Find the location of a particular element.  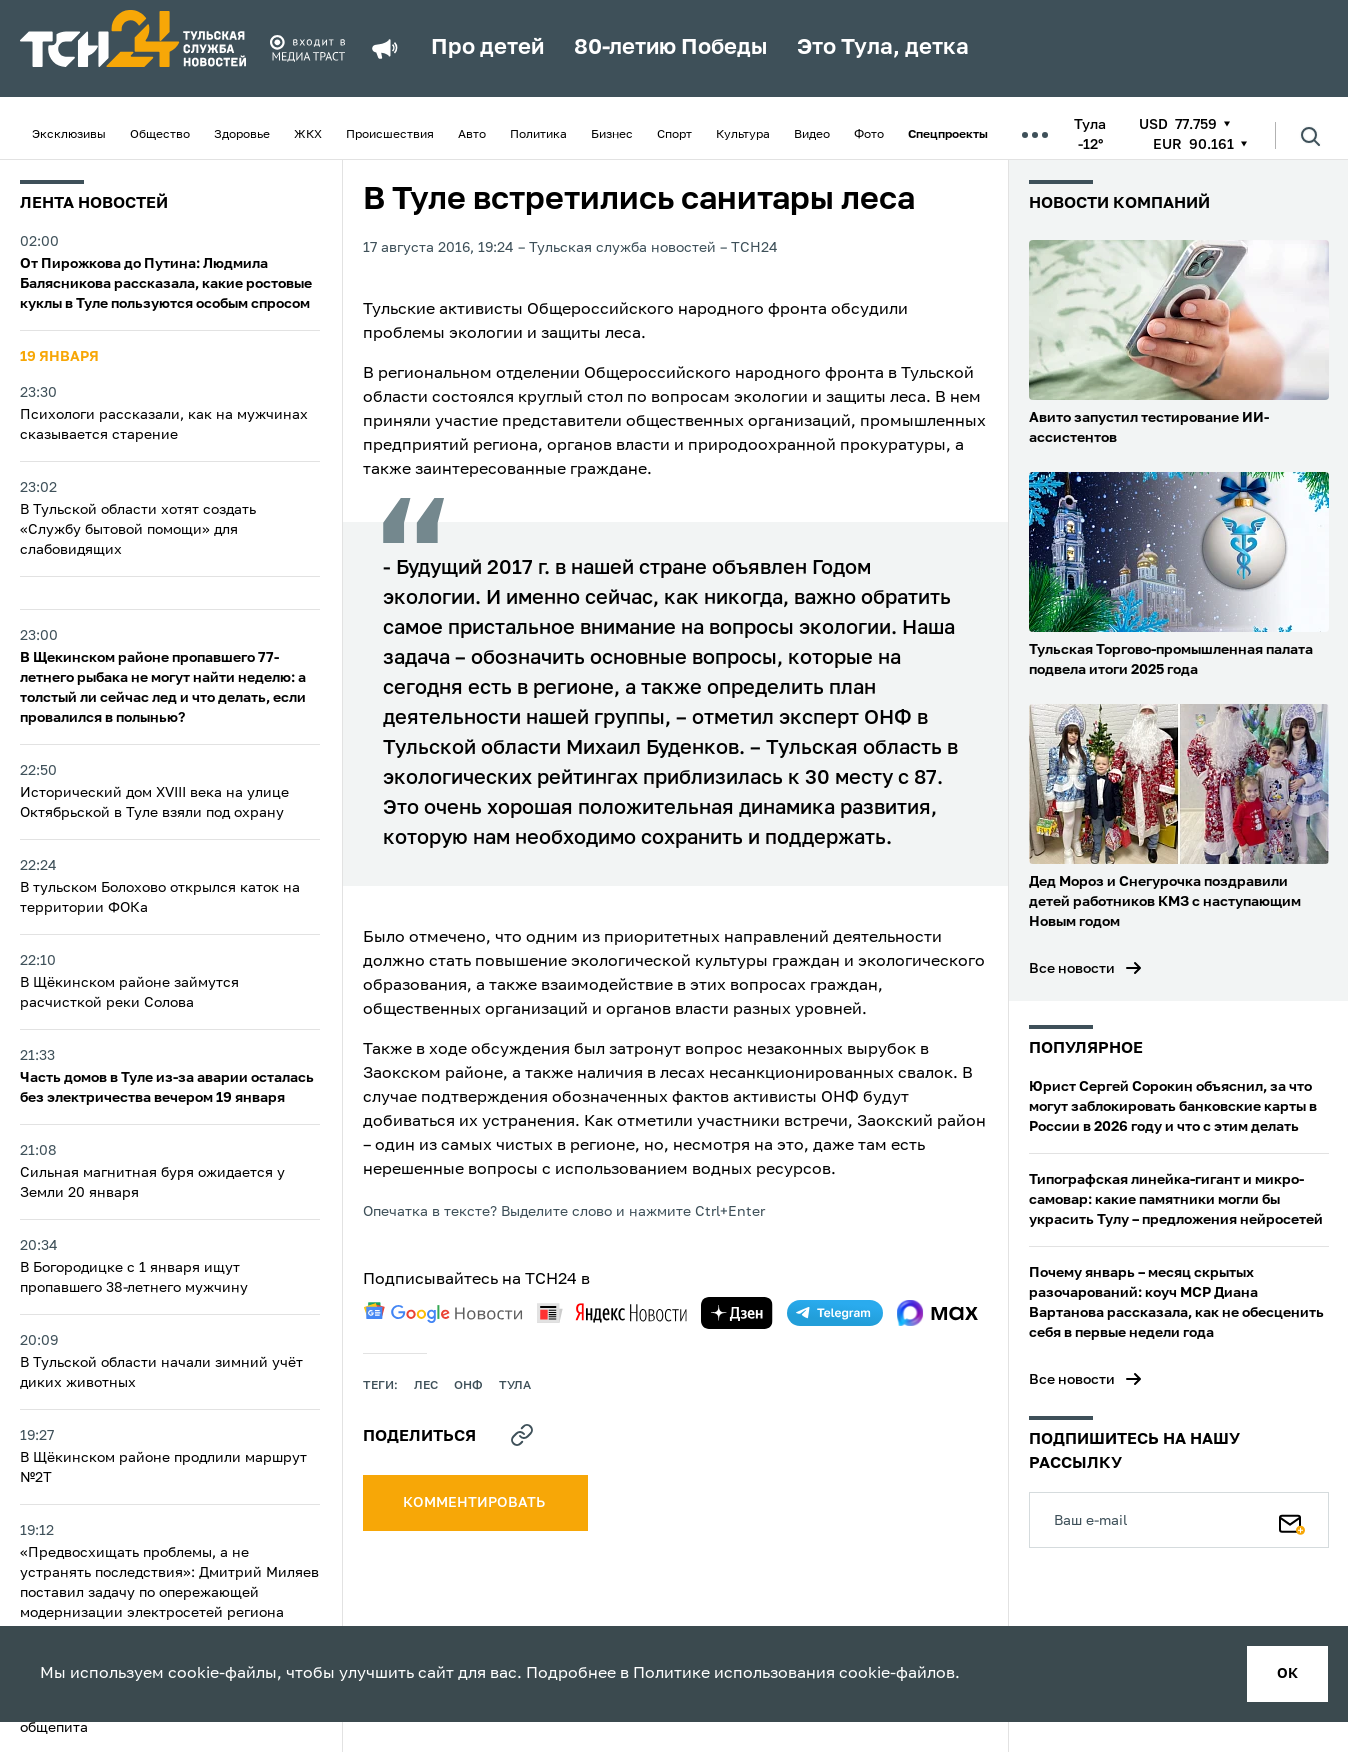

[max] is located at coordinates (937, 1313).